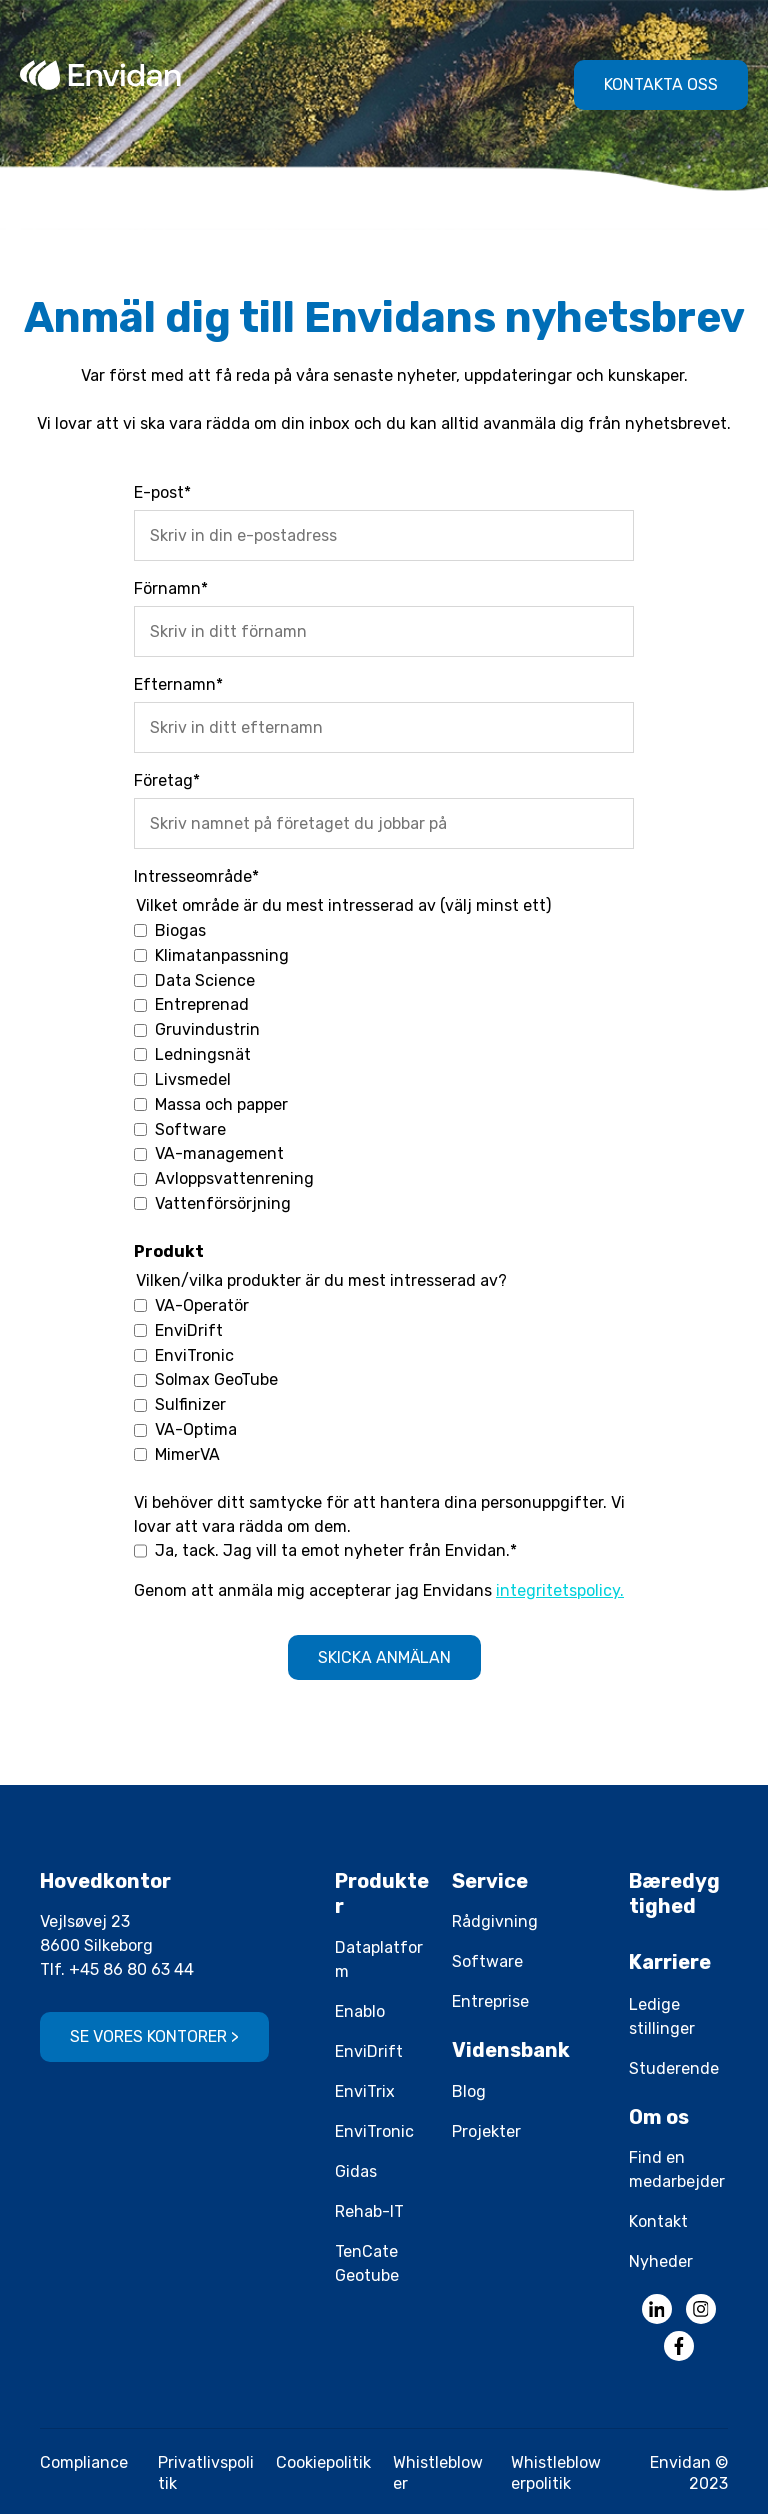 This screenshot has width=768, height=2514. Describe the element at coordinates (360, 2011) in the screenshot. I see `Enablo` at that location.